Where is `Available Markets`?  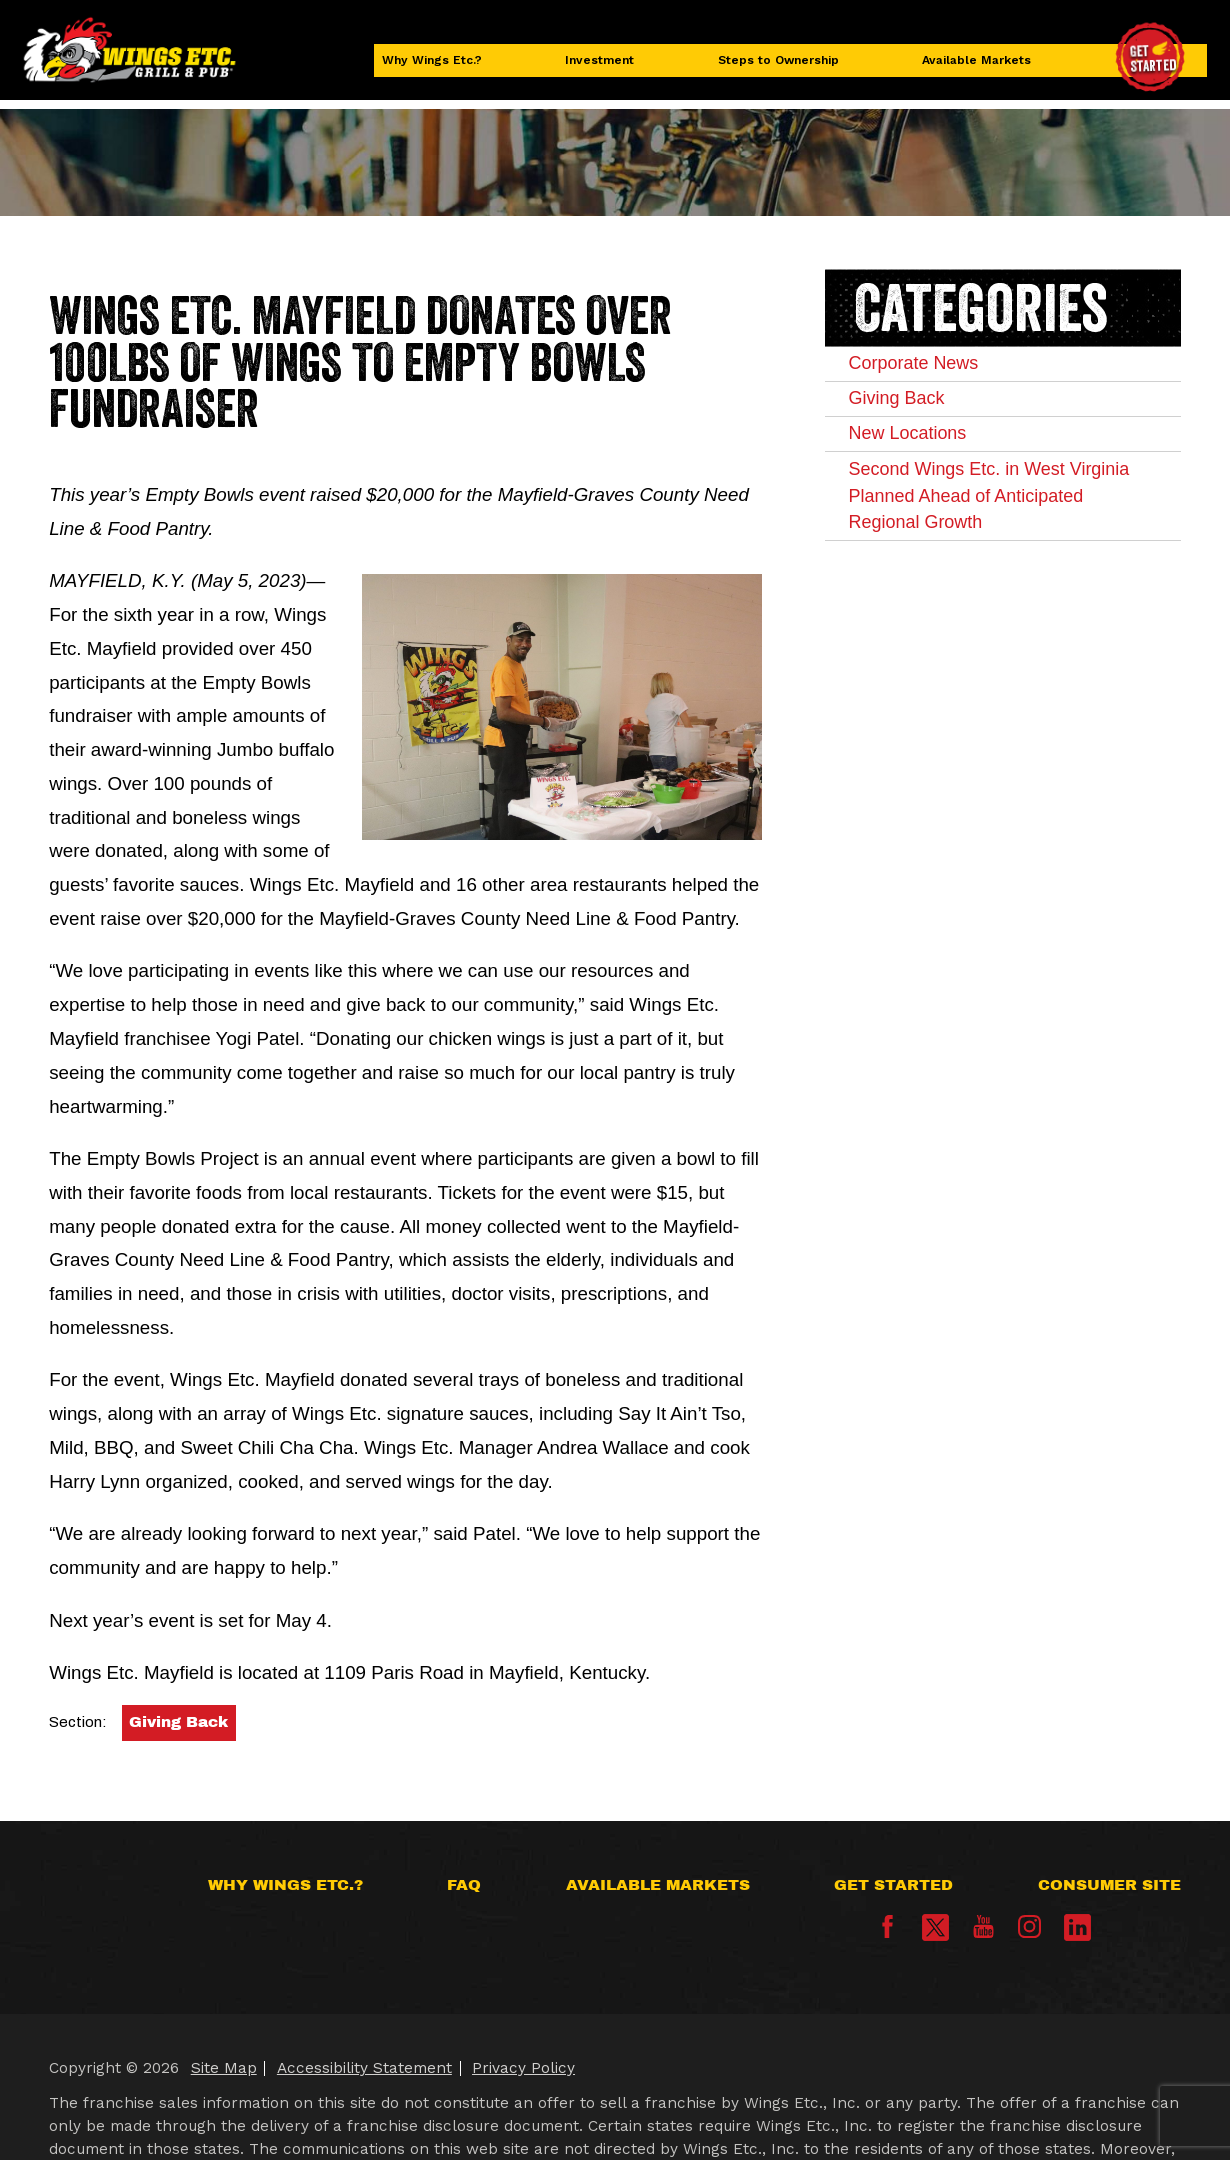 Available Markets is located at coordinates (975, 67).